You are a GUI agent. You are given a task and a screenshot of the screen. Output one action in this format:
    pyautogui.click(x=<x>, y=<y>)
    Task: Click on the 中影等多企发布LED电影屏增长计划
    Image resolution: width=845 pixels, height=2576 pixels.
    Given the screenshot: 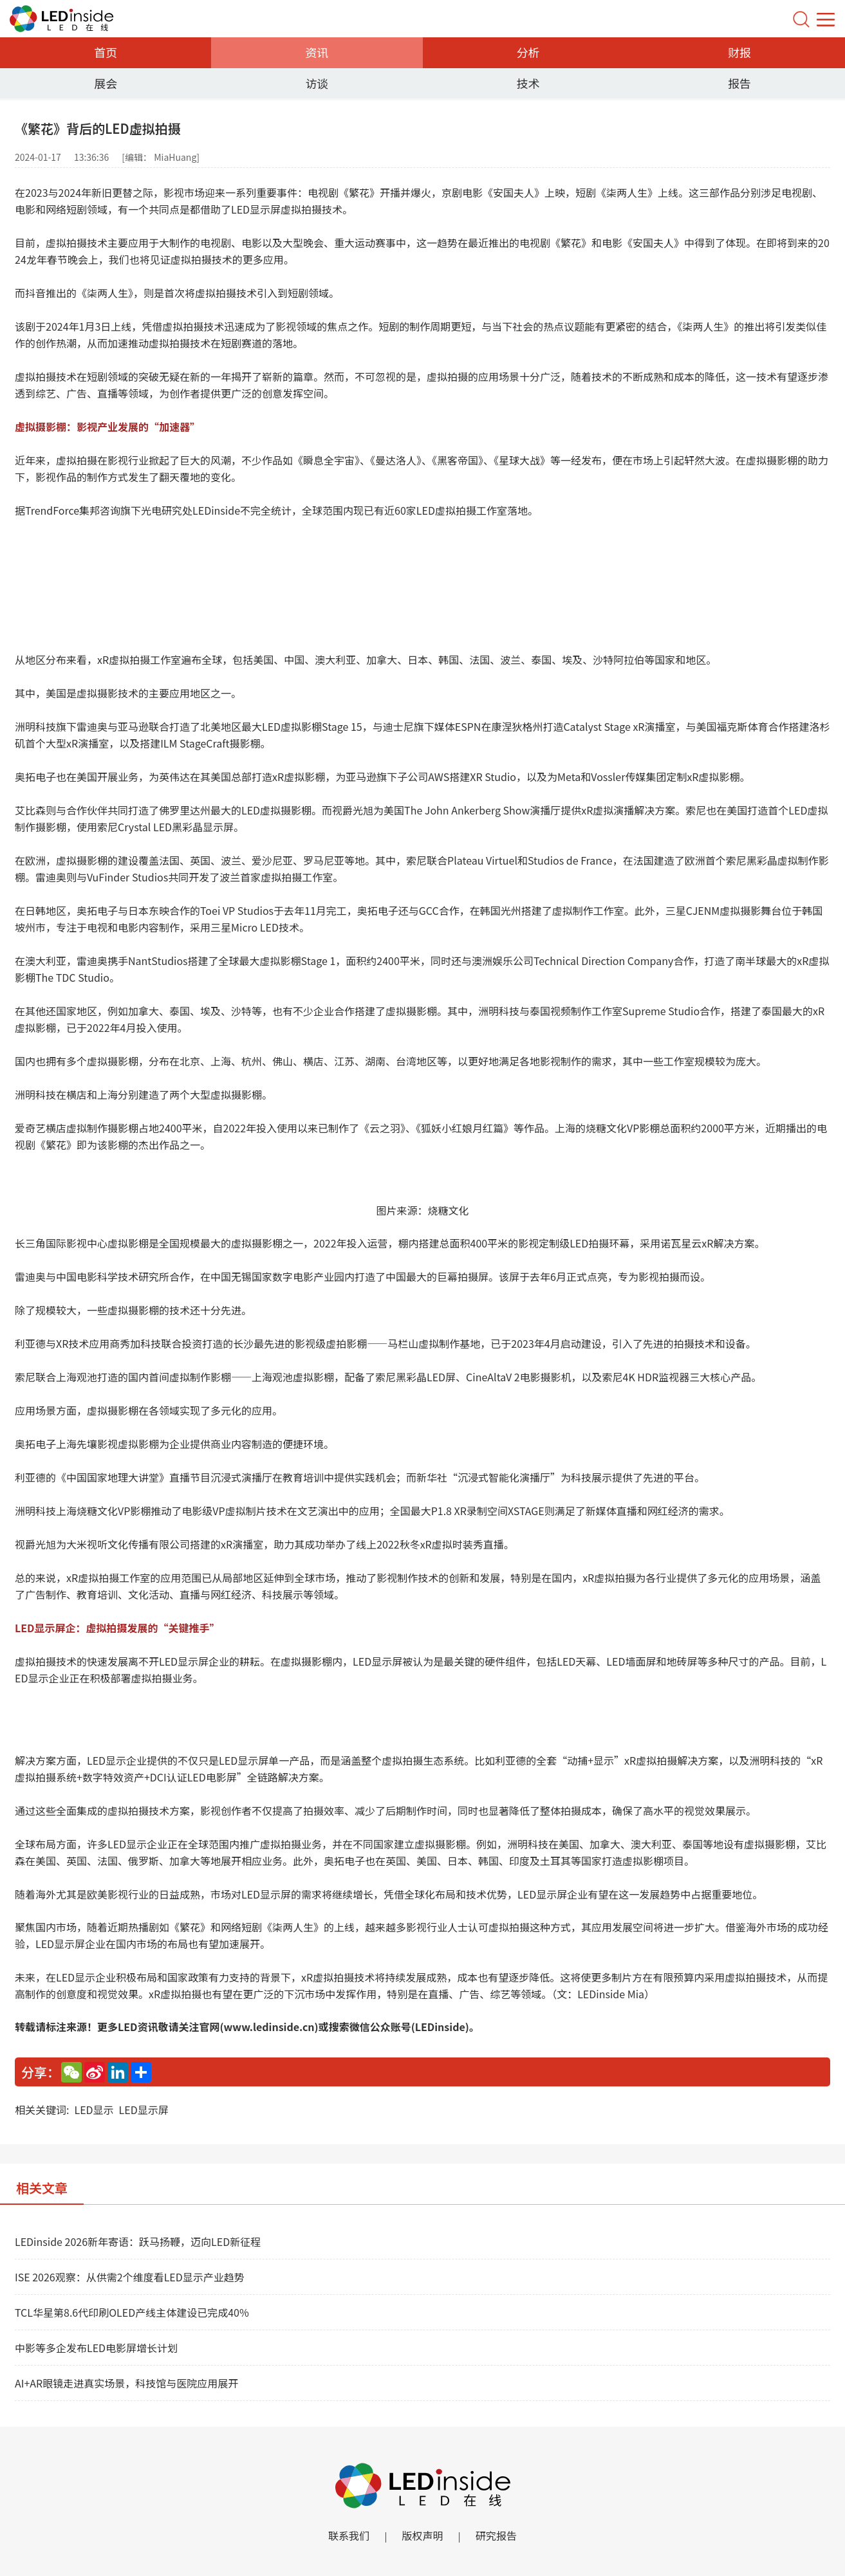 What is the action you would take?
    pyautogui.click(x=96, y=2347)
    